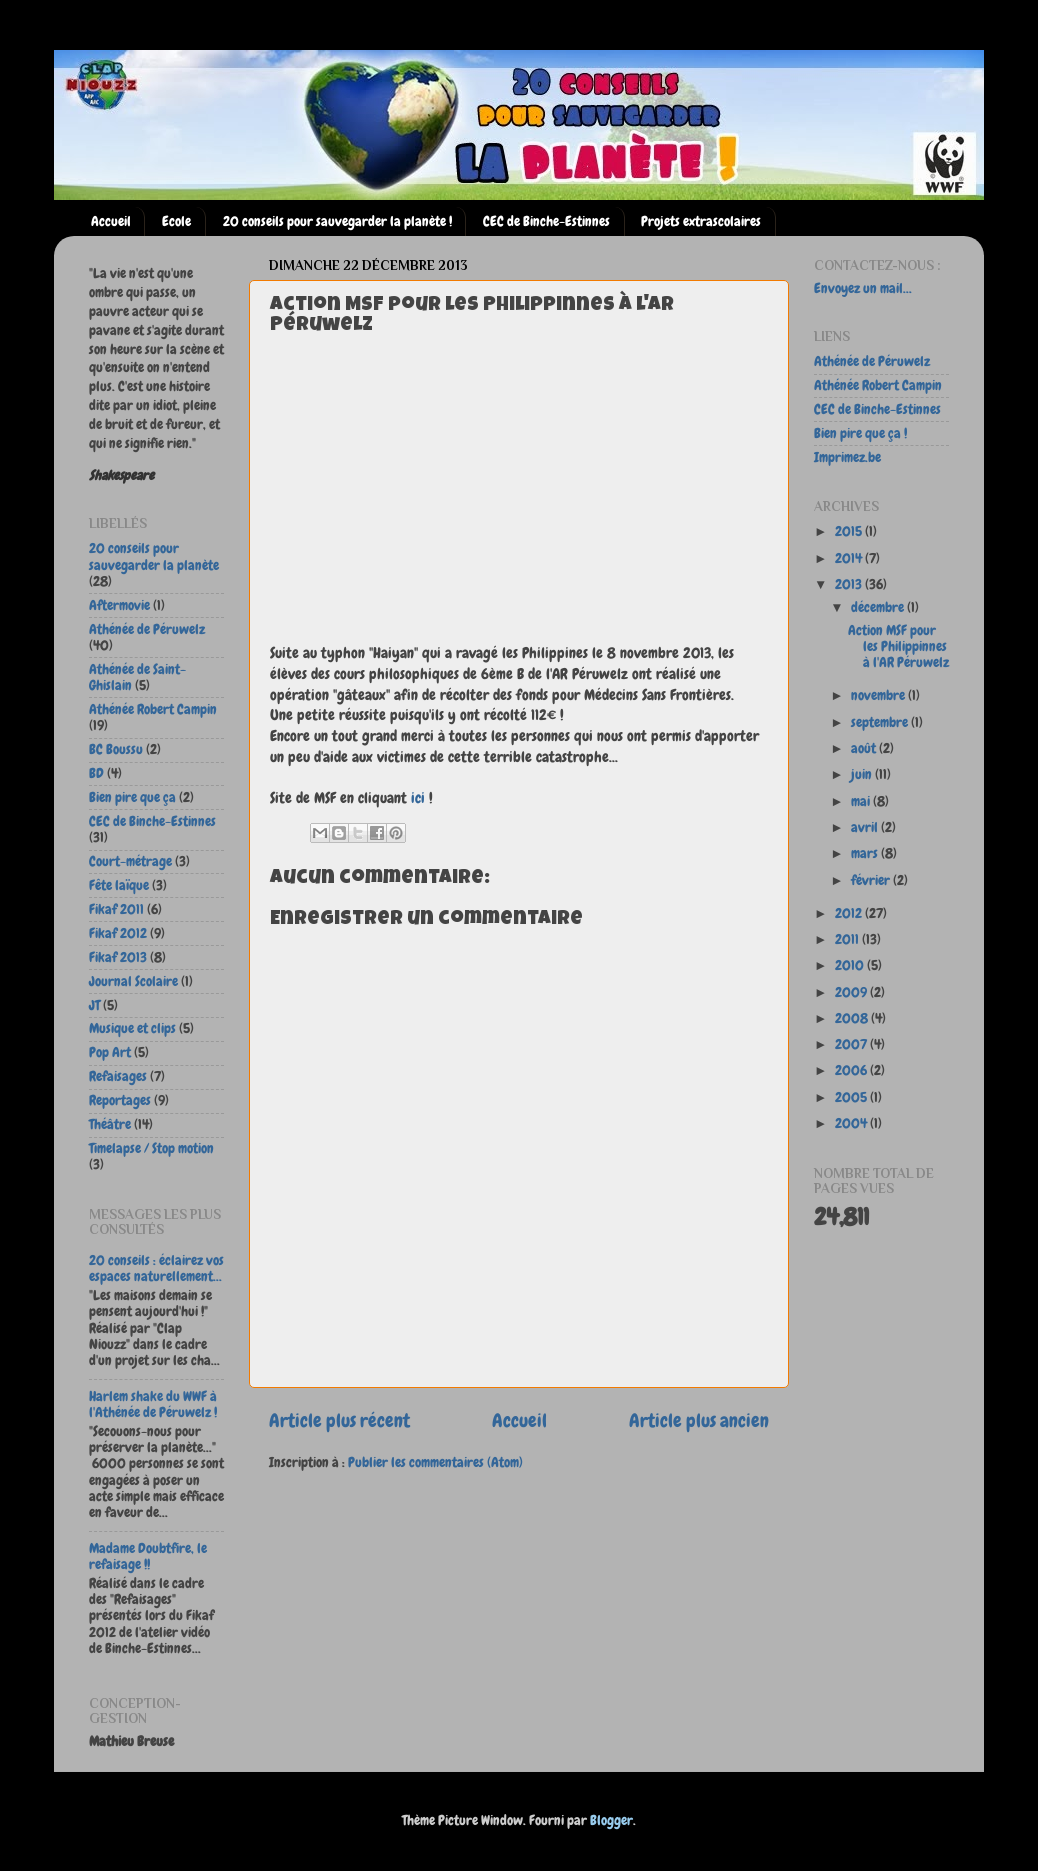 This screenshot has width=1038, height=1871. I want to click on Action MSF pour les Philippinnes à l'AR Péruwelz, so click(898, 646).